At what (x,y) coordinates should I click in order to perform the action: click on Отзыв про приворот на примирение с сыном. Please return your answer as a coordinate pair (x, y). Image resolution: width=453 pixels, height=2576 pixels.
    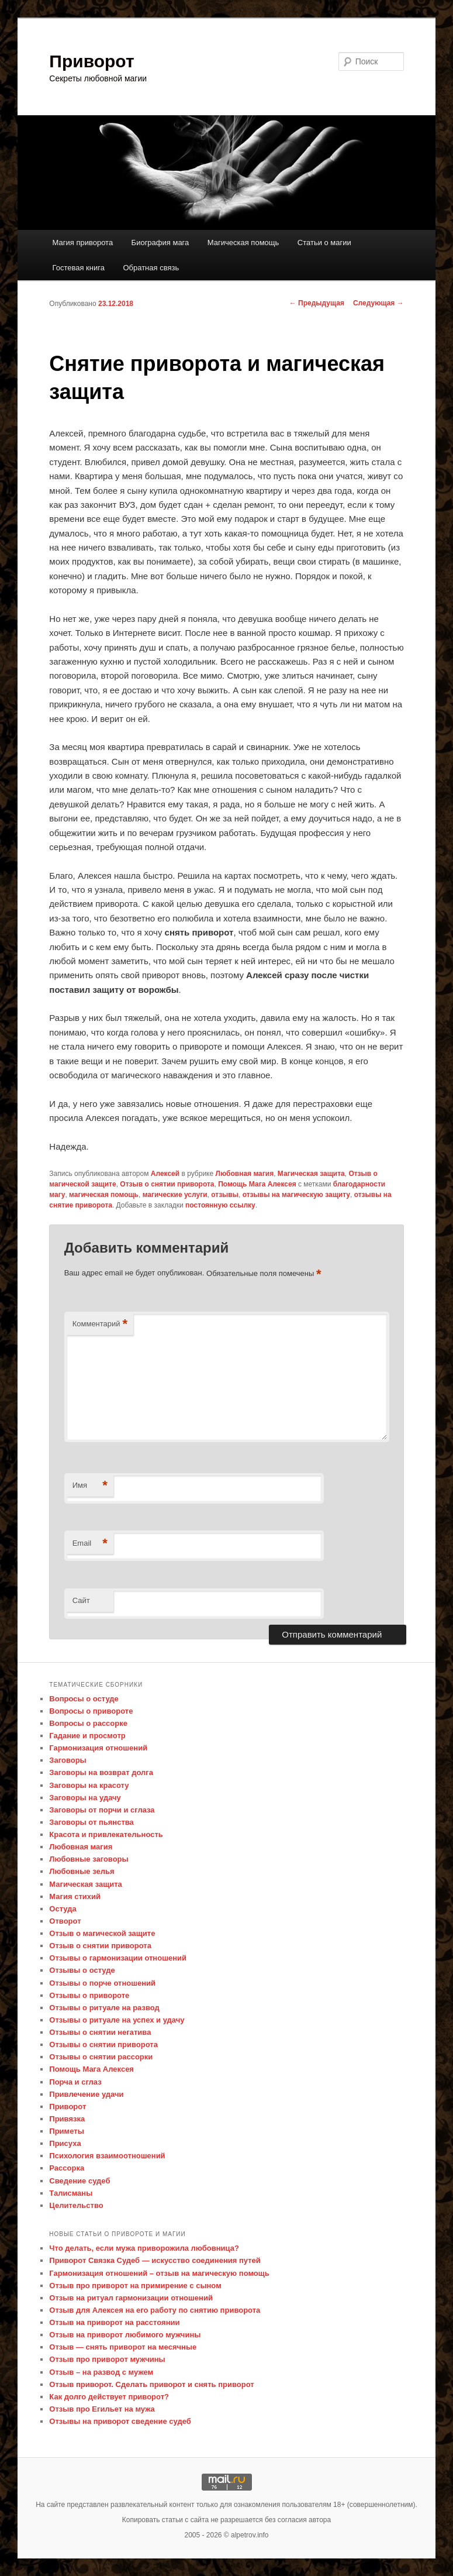
    Looking at the image, I should click on (135, 2285).